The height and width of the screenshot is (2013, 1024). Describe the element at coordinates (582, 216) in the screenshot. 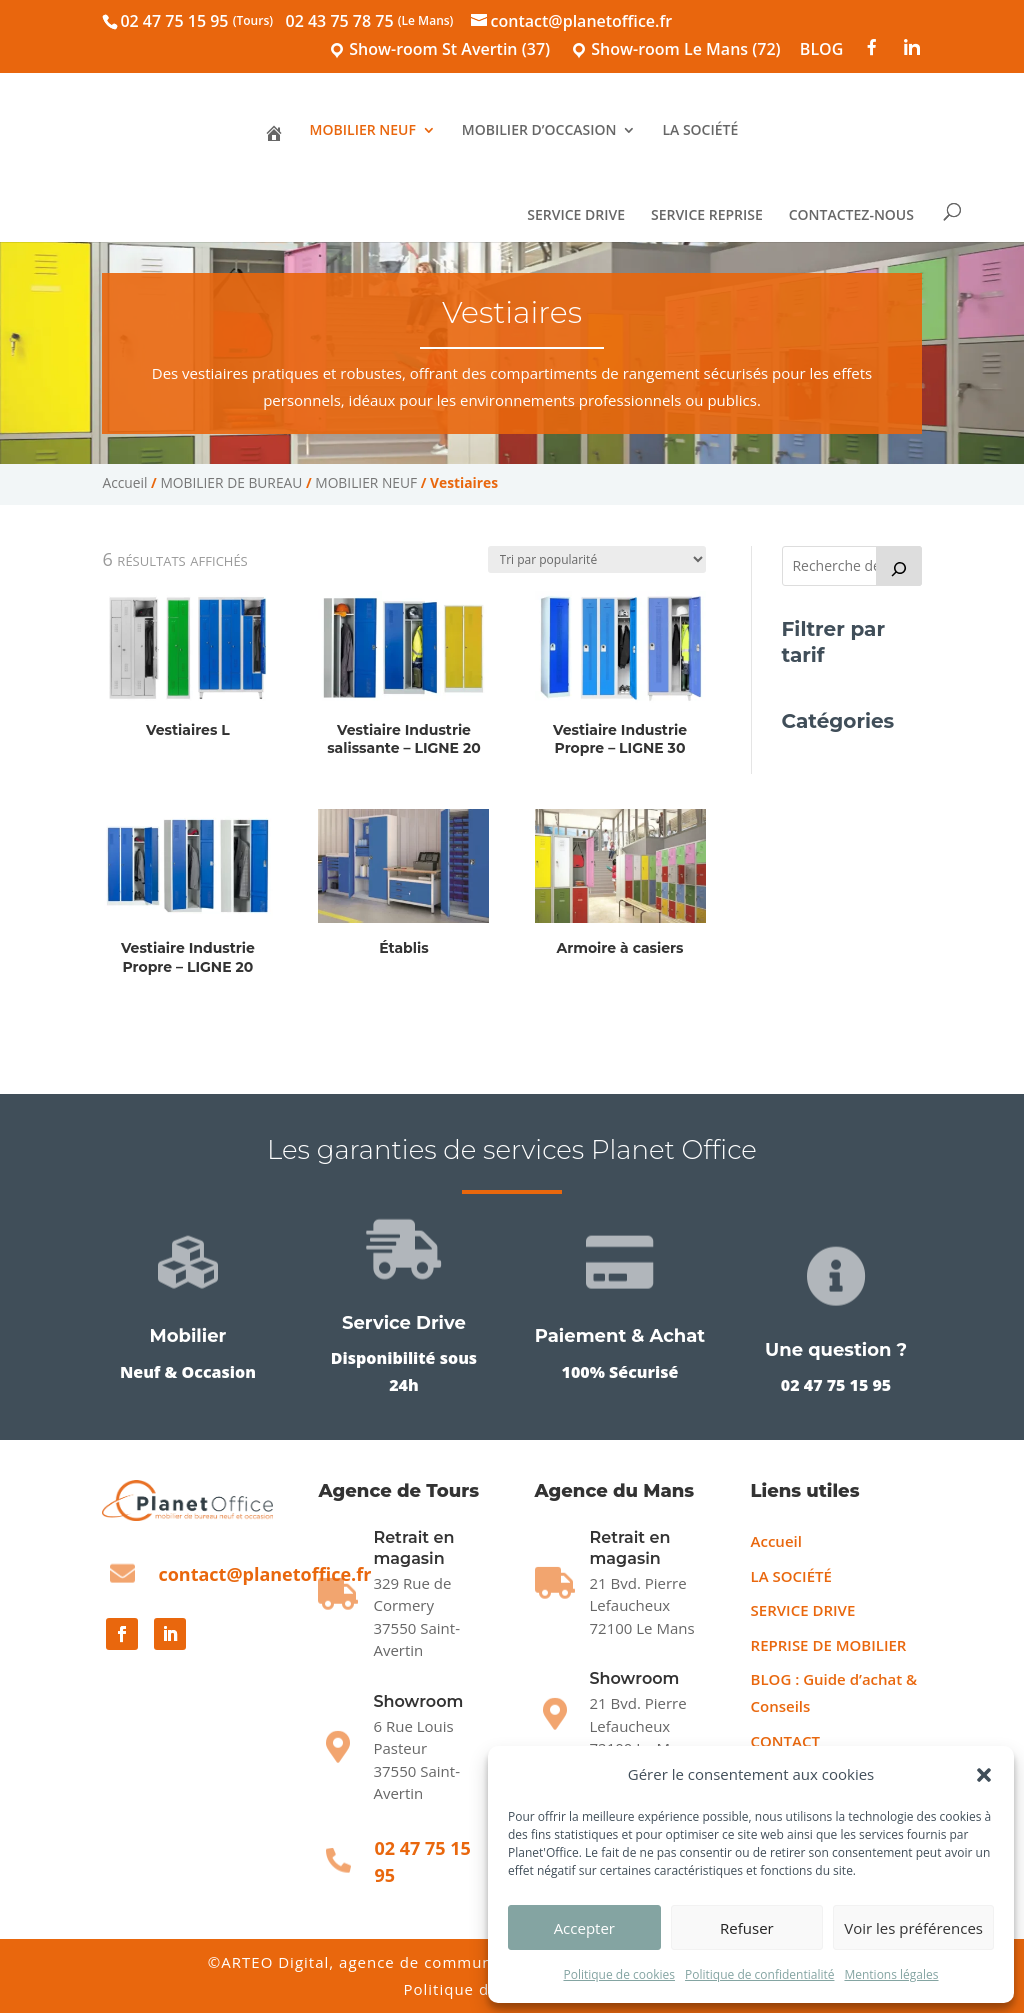

I see `SERVICE DRIVE` at that location.